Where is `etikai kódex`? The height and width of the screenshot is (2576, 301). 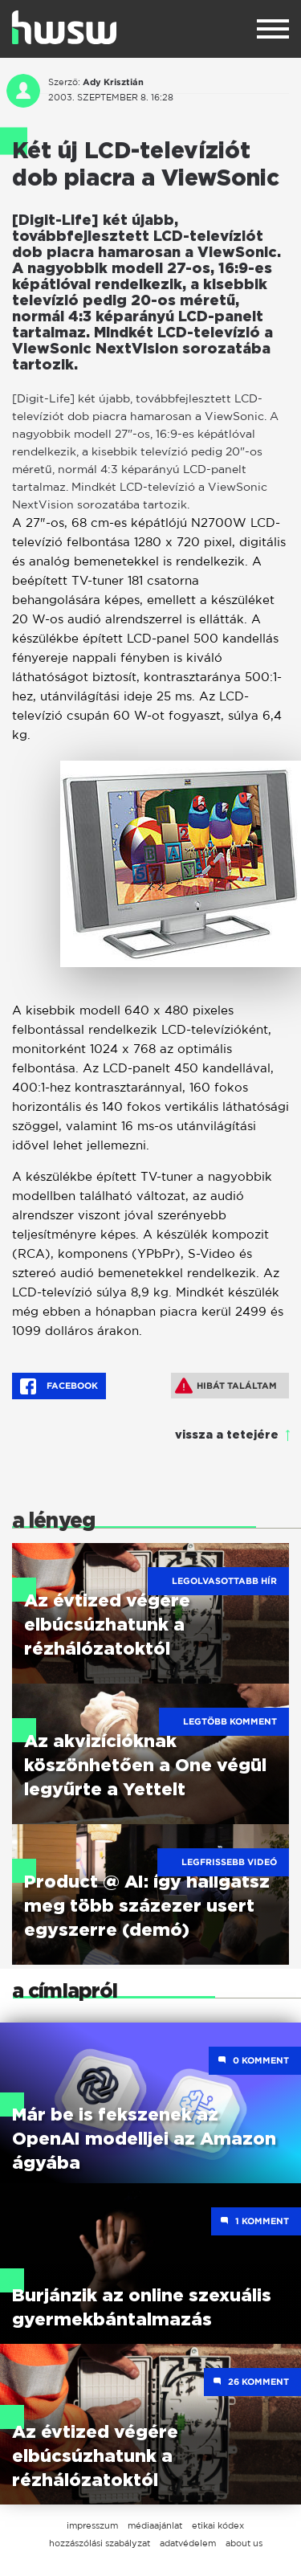 etikai kódex is located at coordinates (218, 2525).